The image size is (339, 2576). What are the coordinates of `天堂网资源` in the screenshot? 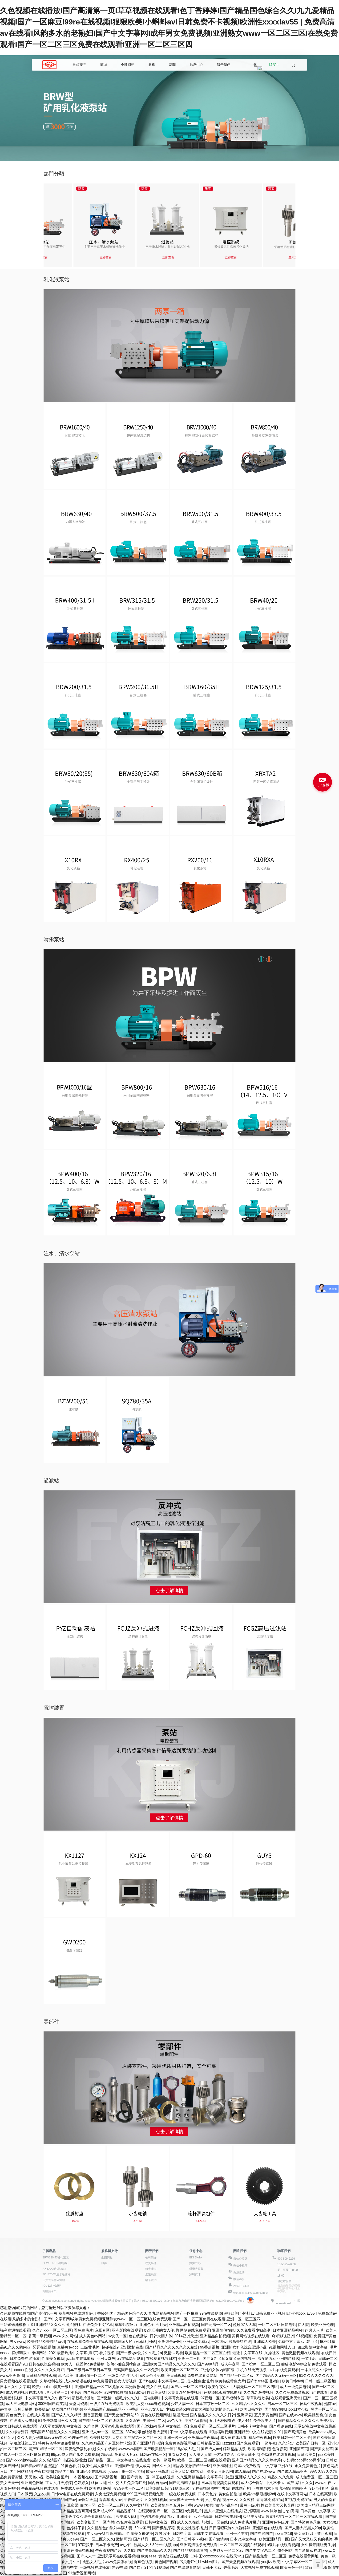 It's located at (78, 2404).